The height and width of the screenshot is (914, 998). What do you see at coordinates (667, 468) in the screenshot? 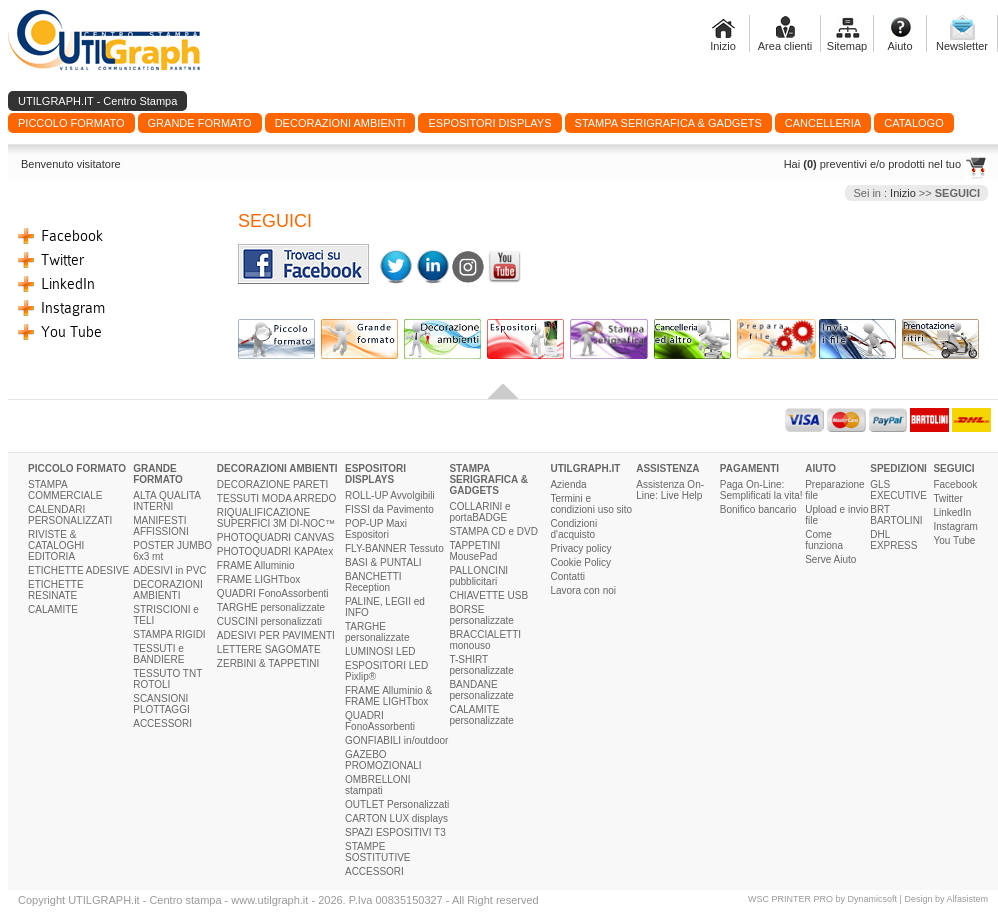
I see `ASSISTENZA` at bounding box center [667, 468].